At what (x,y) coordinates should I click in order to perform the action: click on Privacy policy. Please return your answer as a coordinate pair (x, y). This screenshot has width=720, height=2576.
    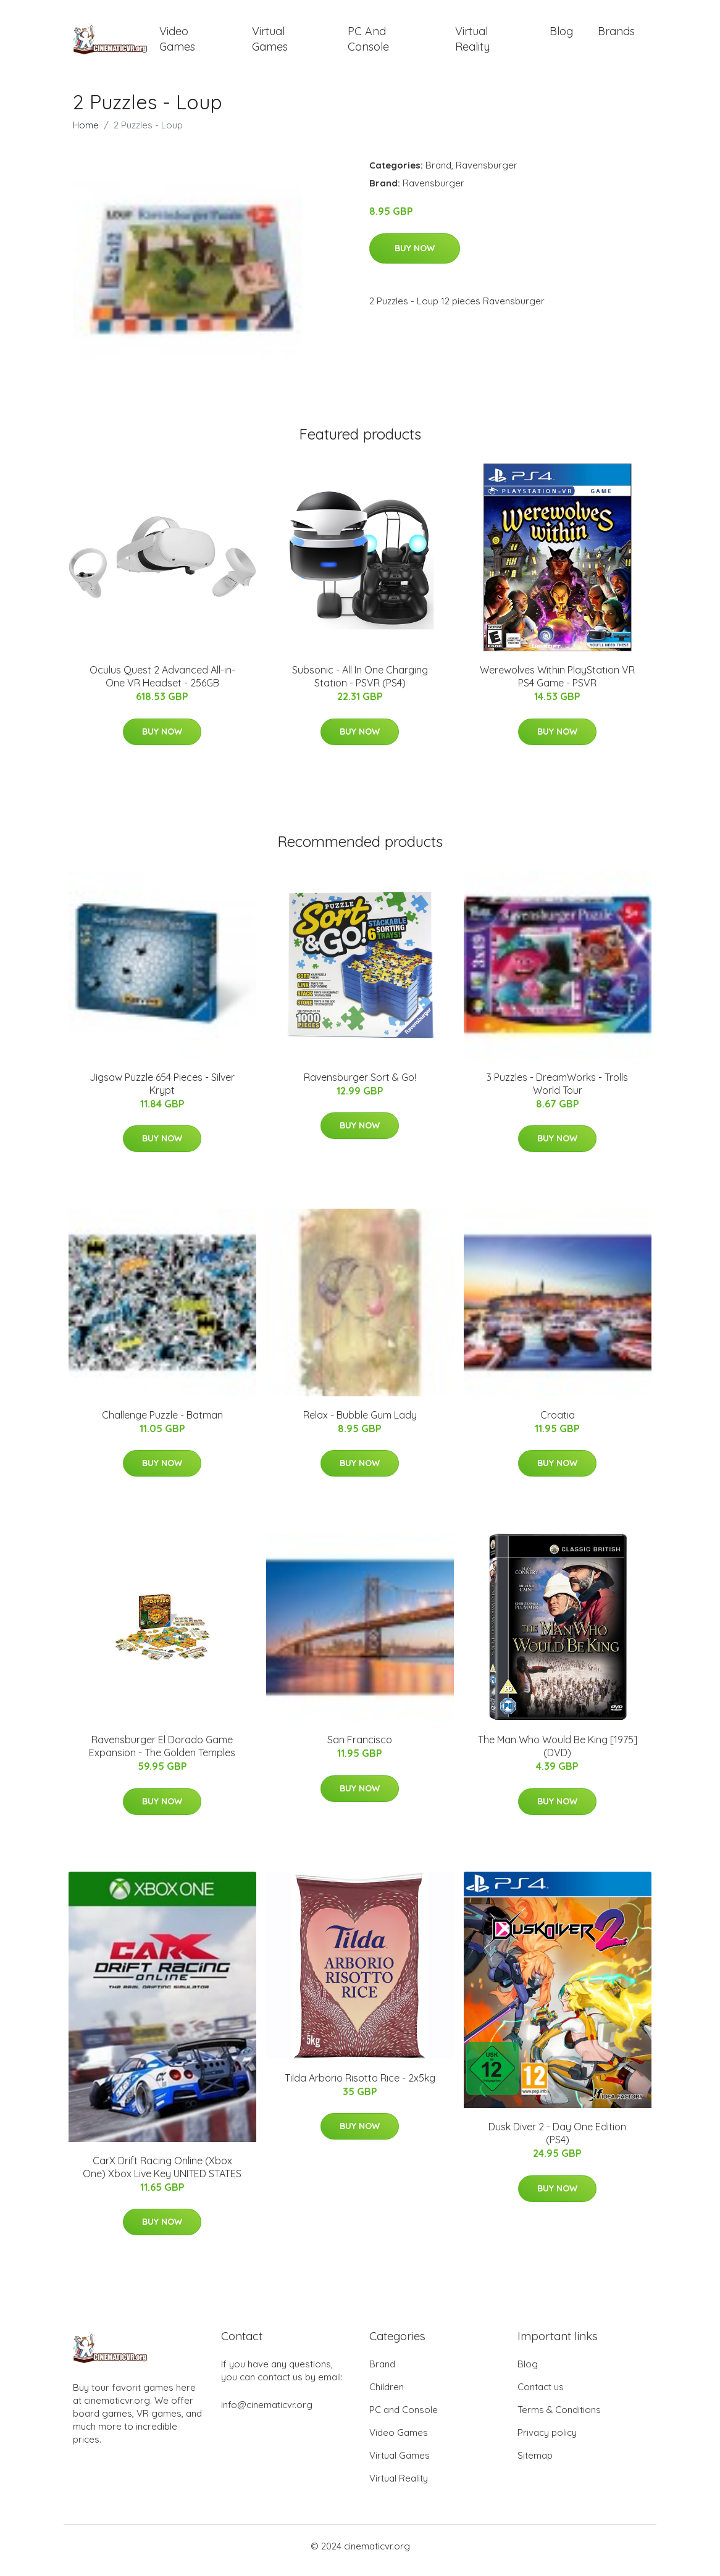
    Looking at the image, I should click on (547, 2441).